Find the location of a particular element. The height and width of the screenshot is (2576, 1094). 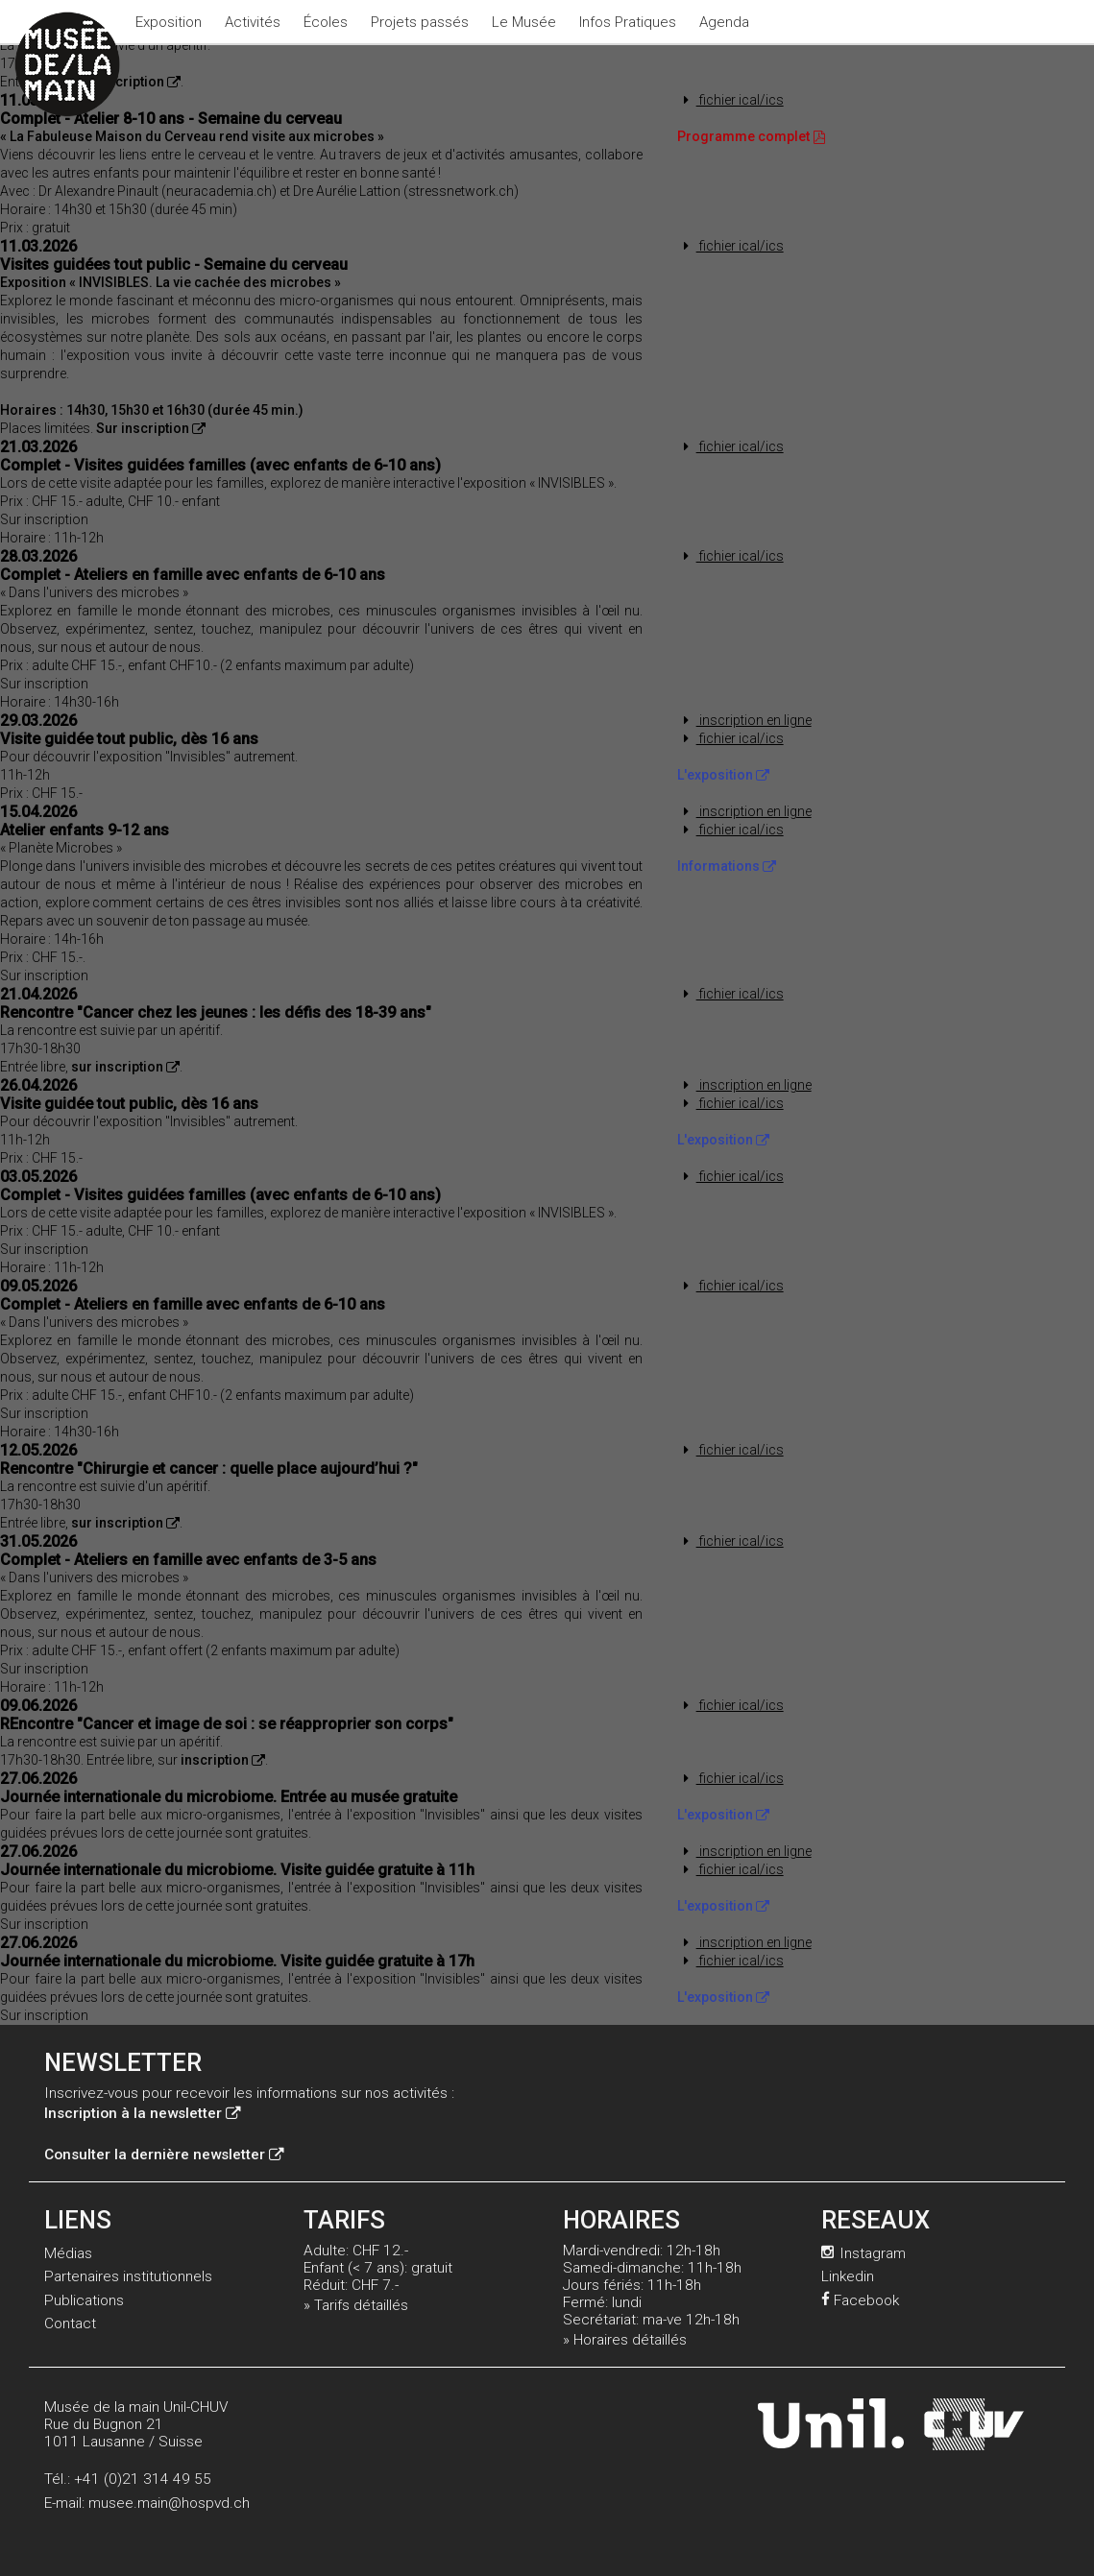

Activités is located at coordinates (252, 22).